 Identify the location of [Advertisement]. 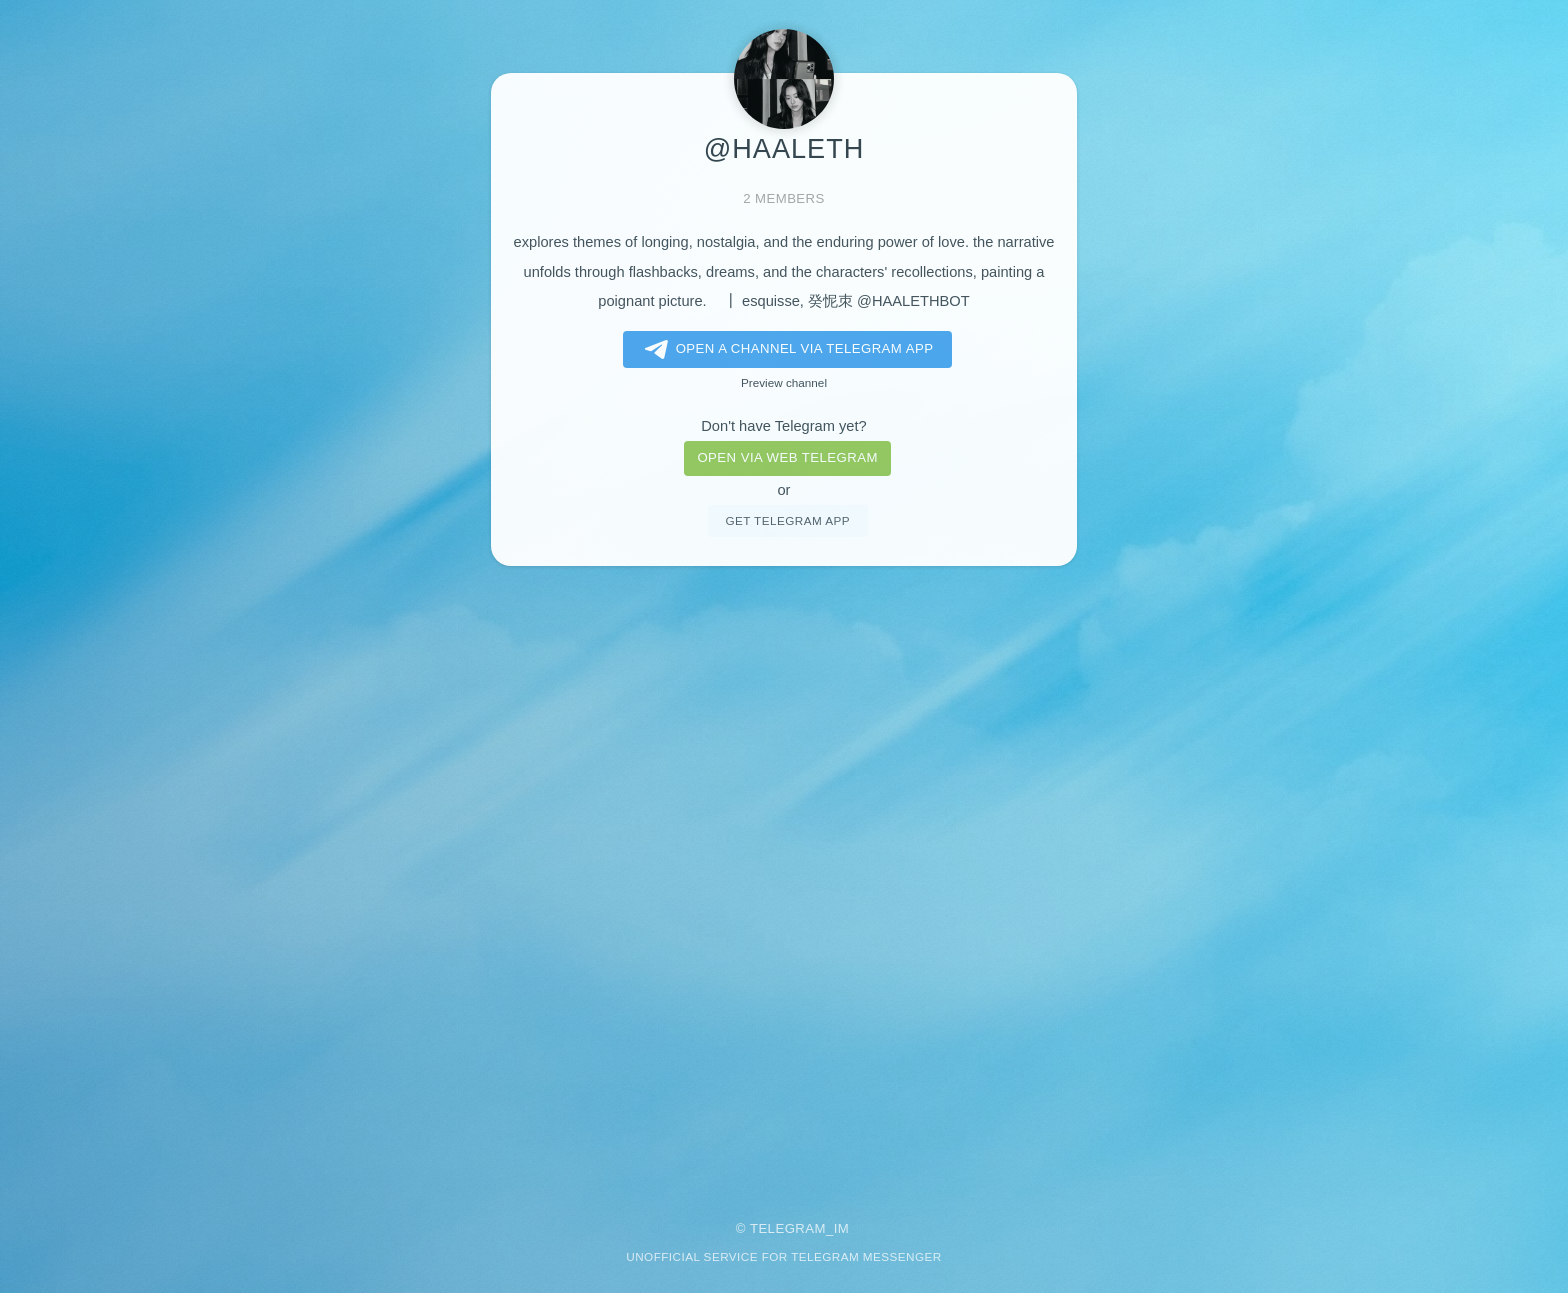
(784, 880).